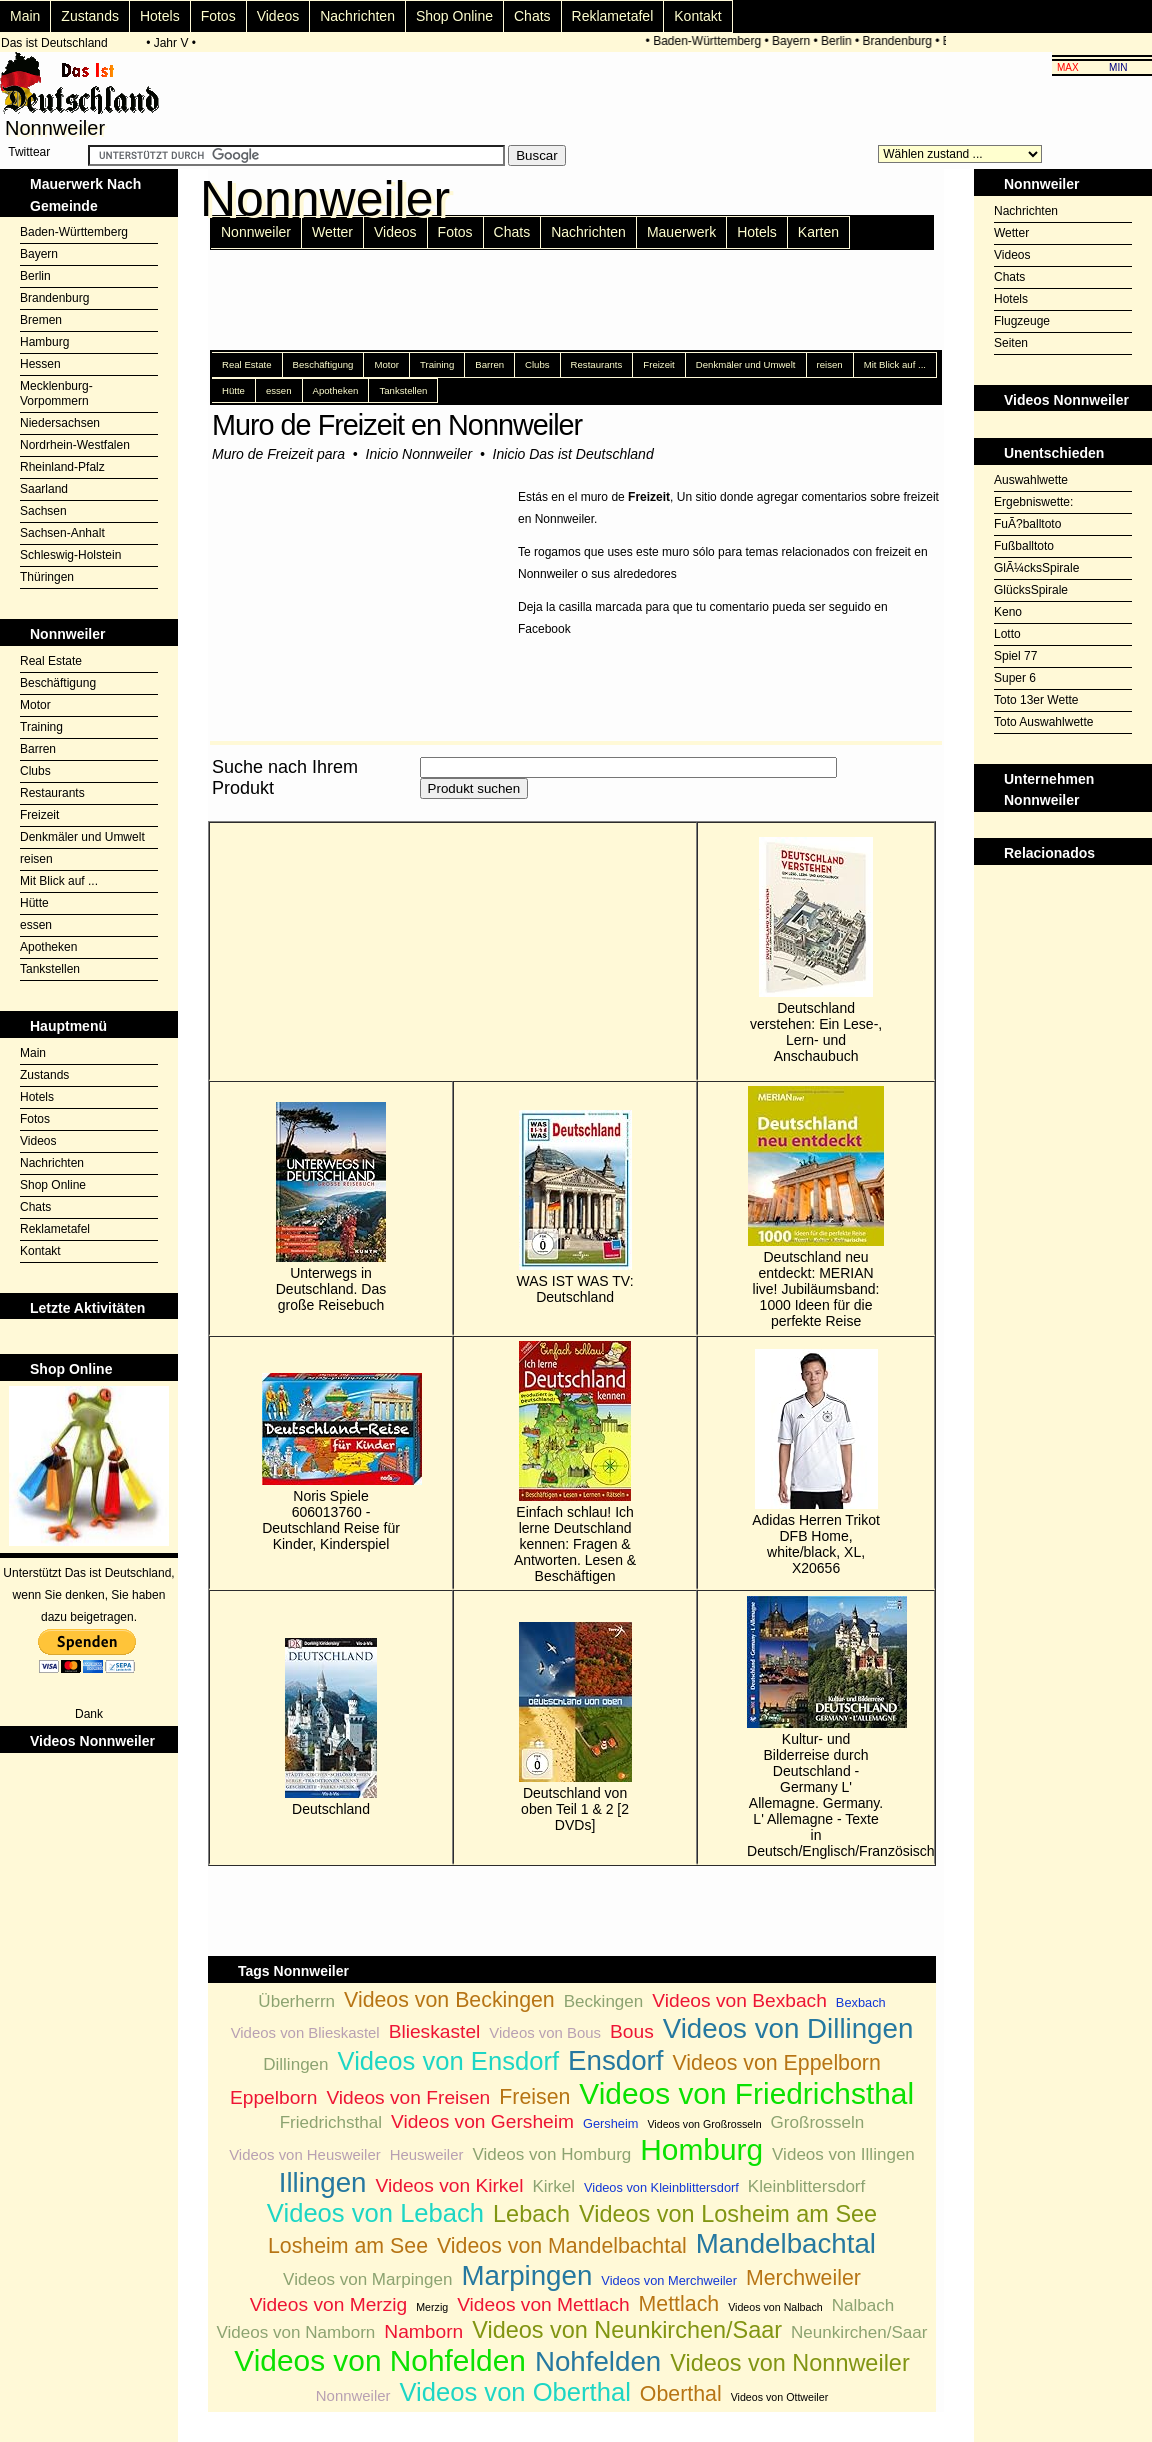 This screenshot has width=1152, height=2442. Describe the element at coordinates (408, 2097) in the screenshot. I see `Videos von Freisen` at that location.